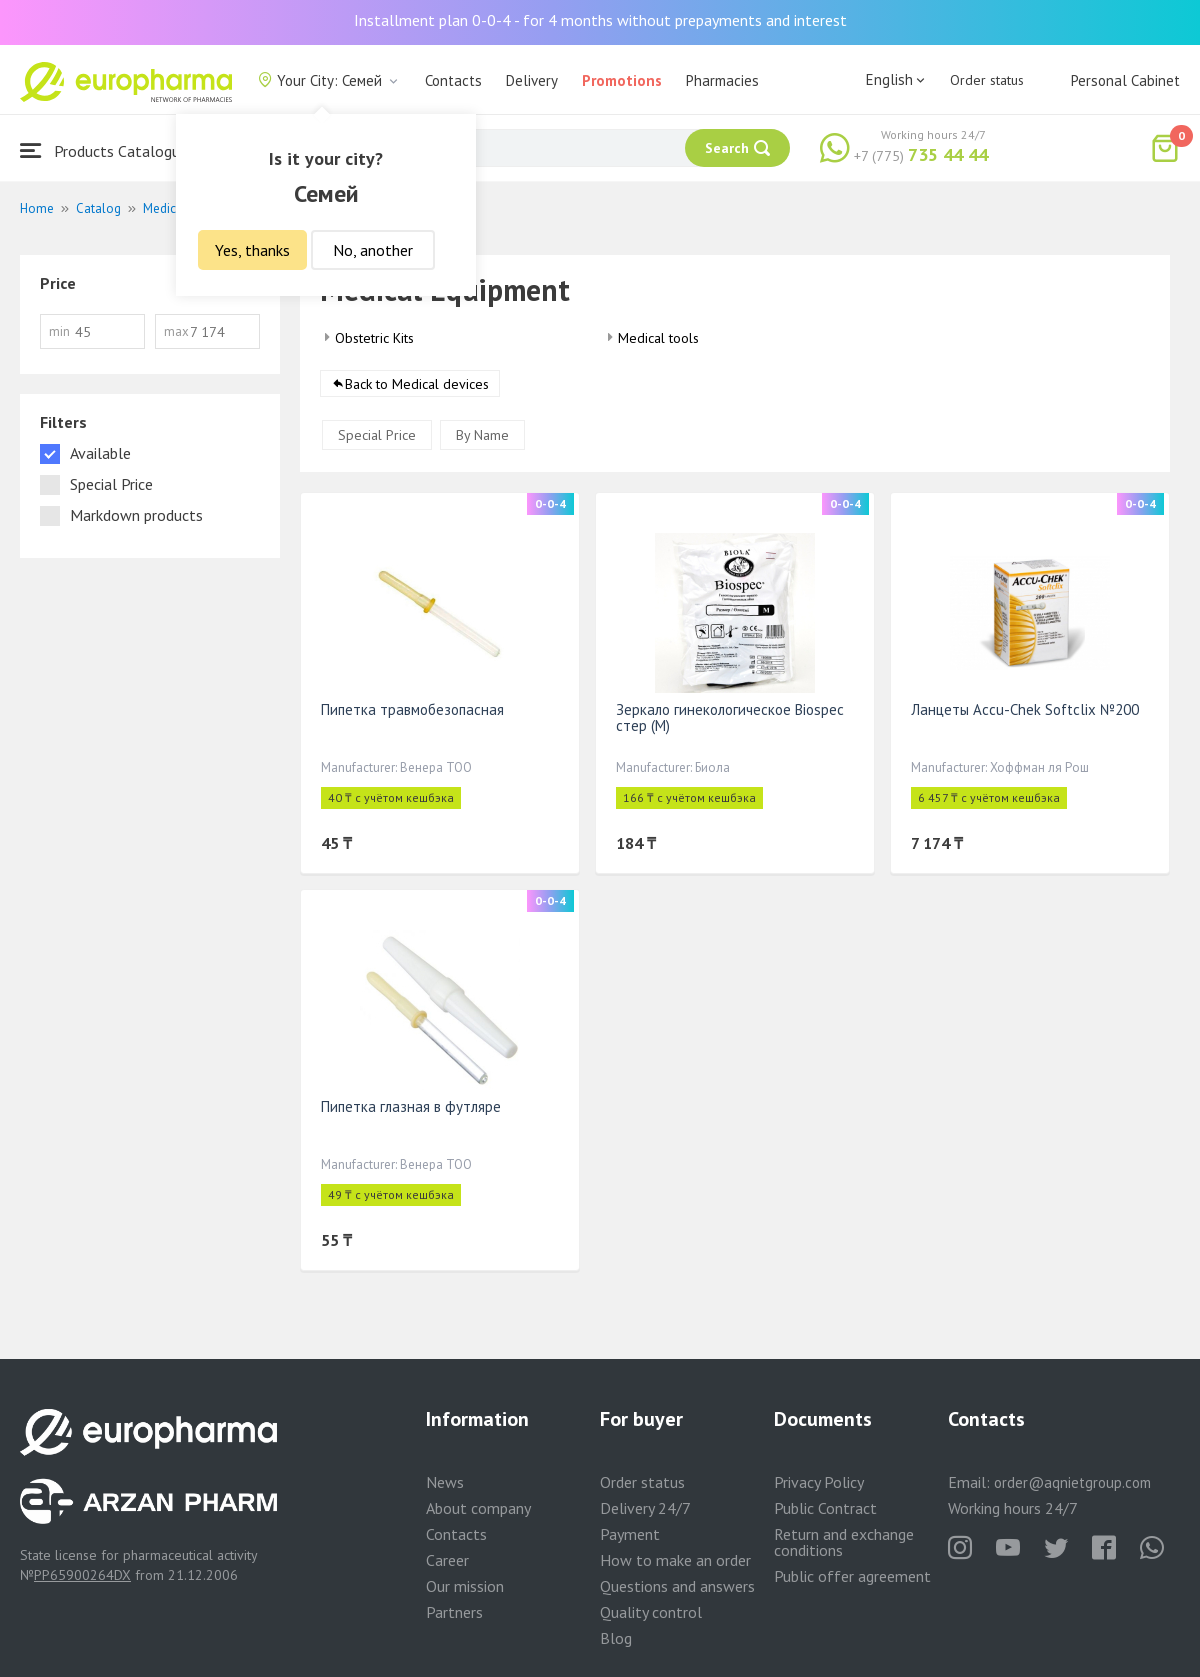  I want to click on Obstetric Kits, so click(374, 338).